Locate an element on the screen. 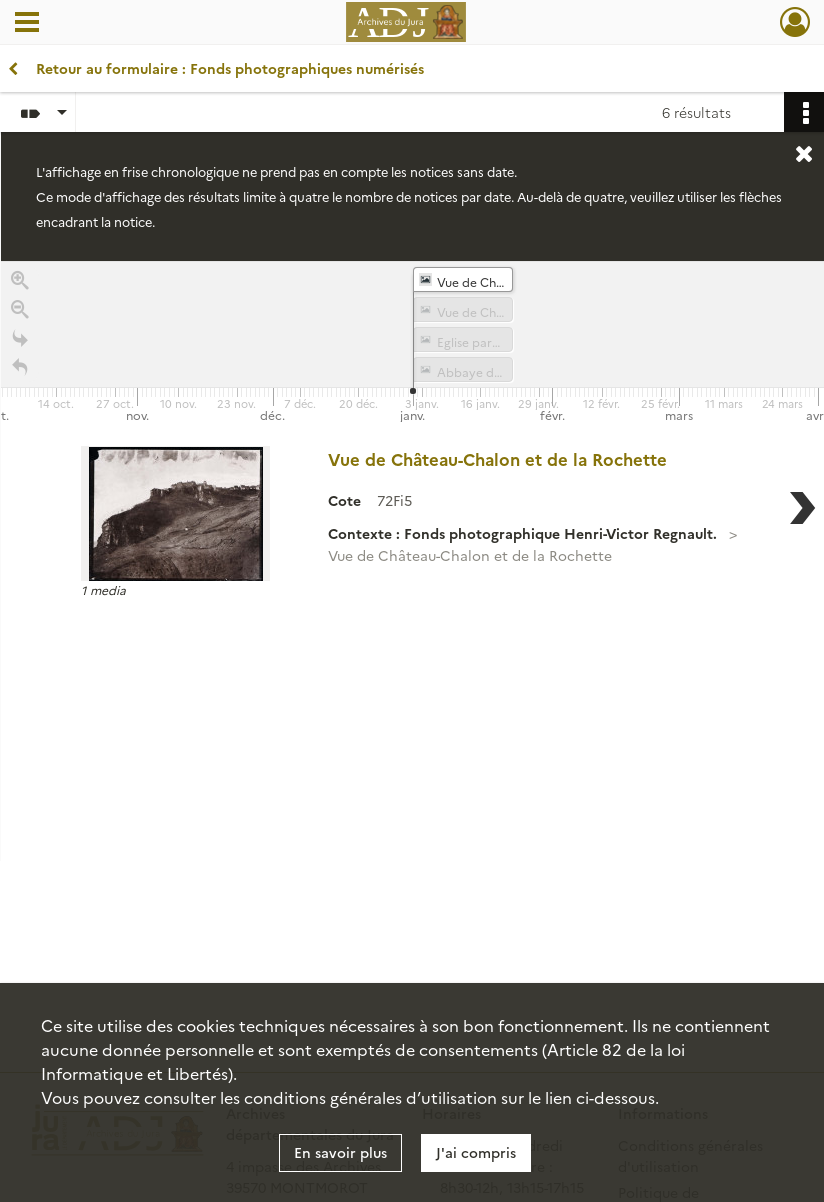 The image size is (824, 1202). [Go to the last slide] is located at coordinates (20, 340).